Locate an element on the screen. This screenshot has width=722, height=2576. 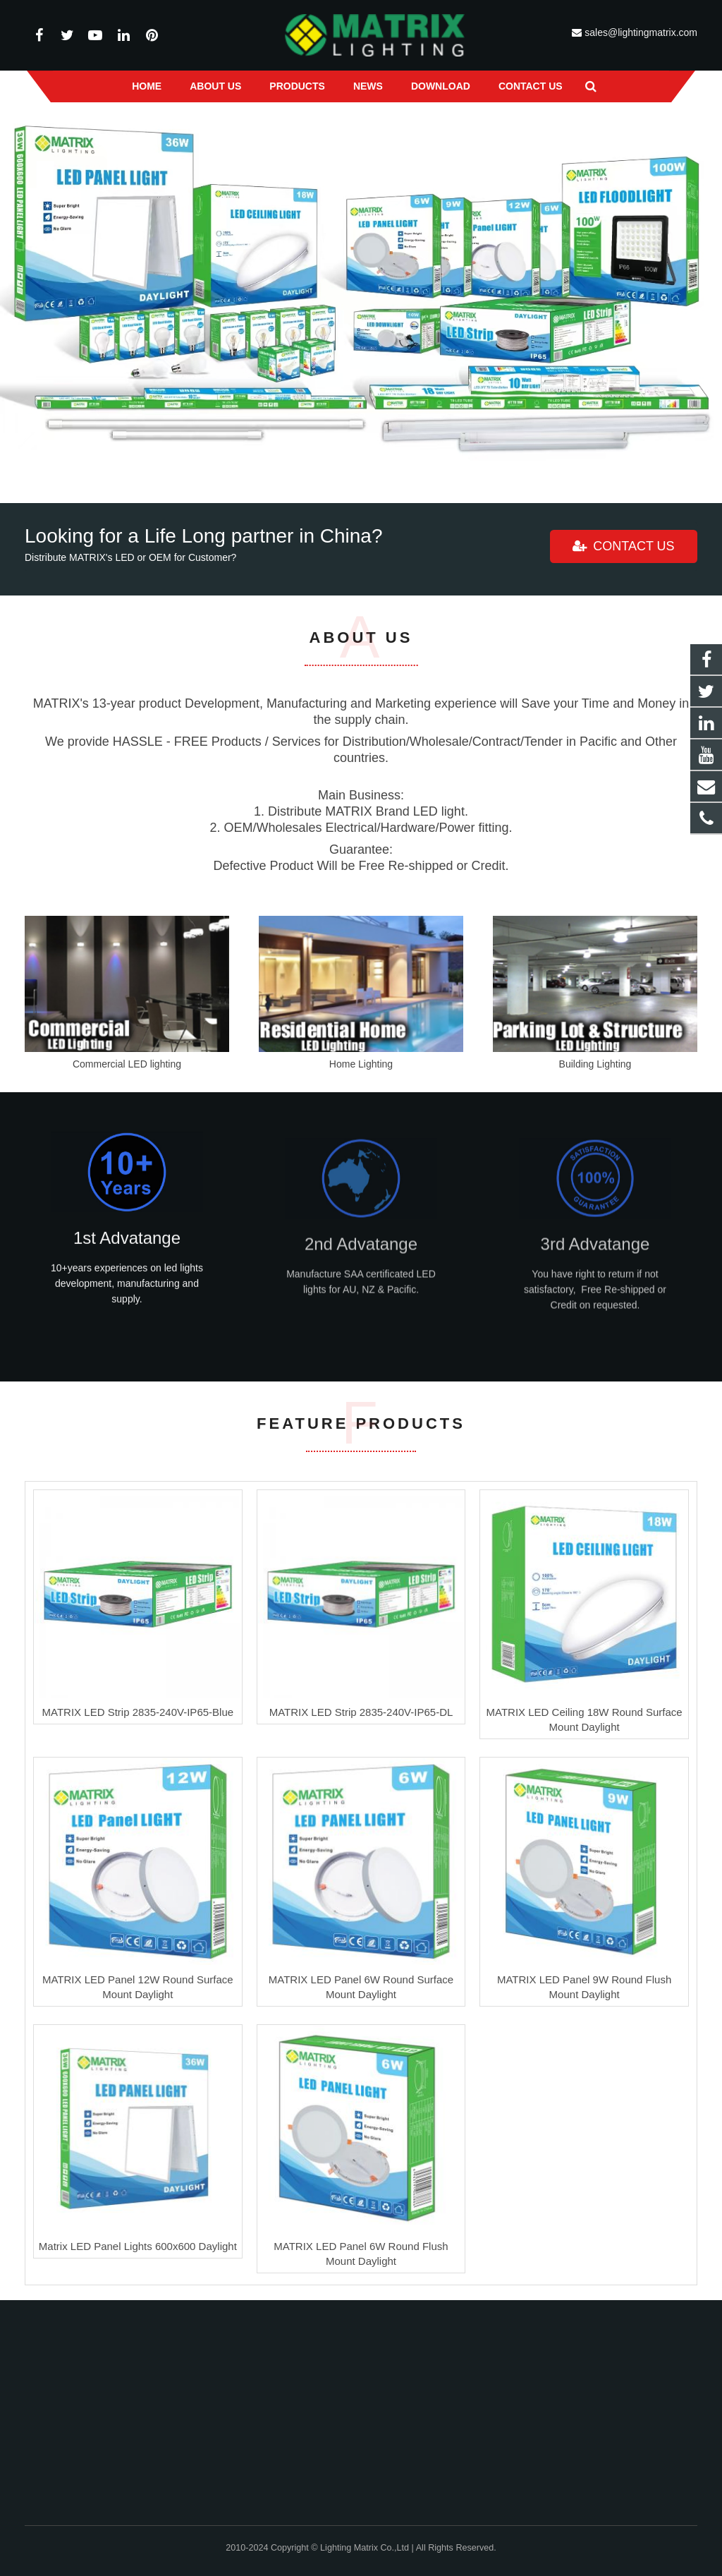
Home Lighting is located at coordinates (361, 1064).